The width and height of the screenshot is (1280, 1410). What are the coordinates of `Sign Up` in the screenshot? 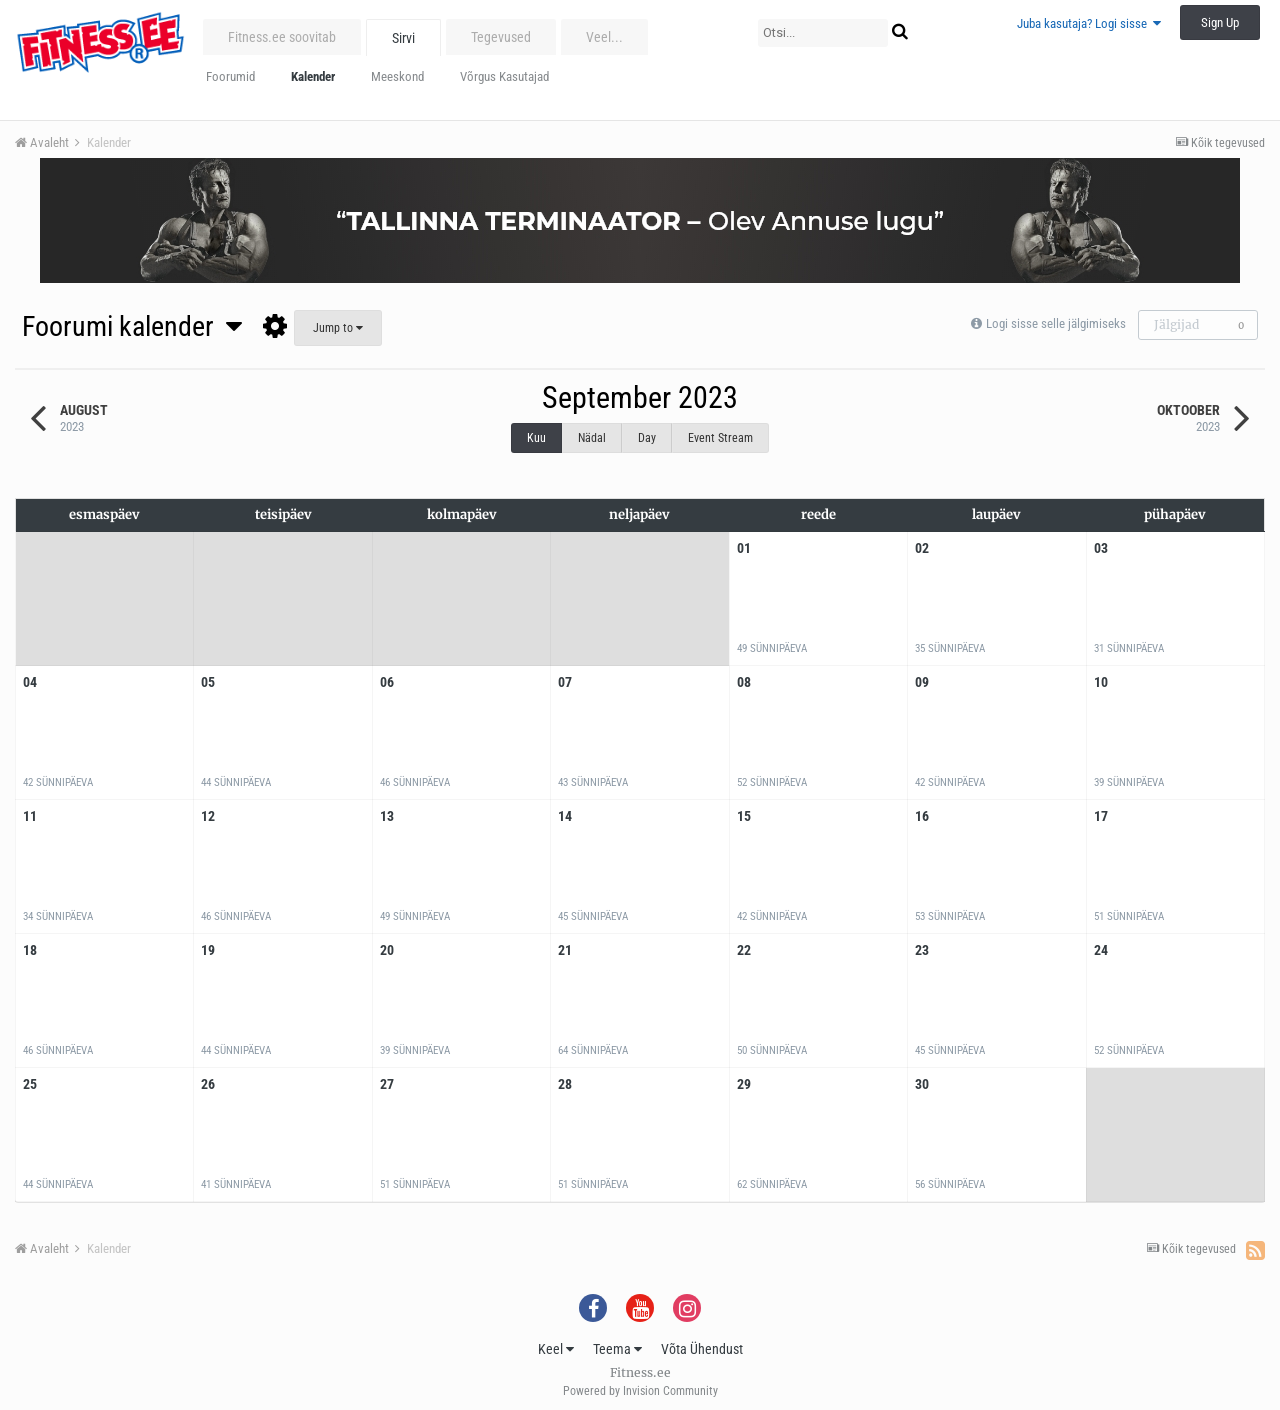 It's located at (1220, 22).